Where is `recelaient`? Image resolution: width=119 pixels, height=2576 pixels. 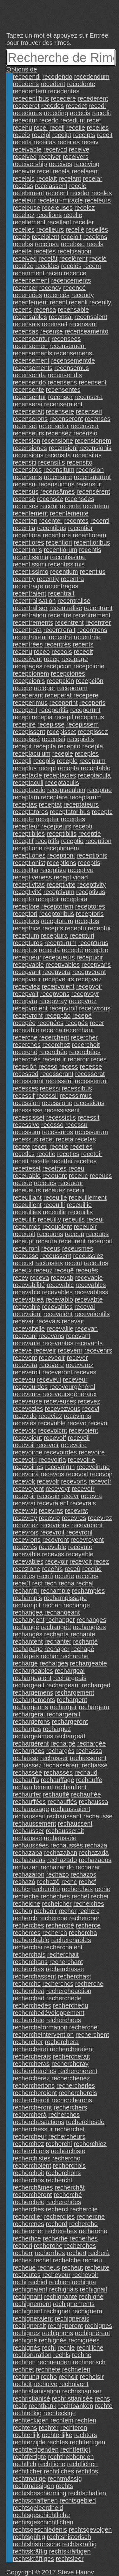
recelaient is located at coordinates (85, 171).